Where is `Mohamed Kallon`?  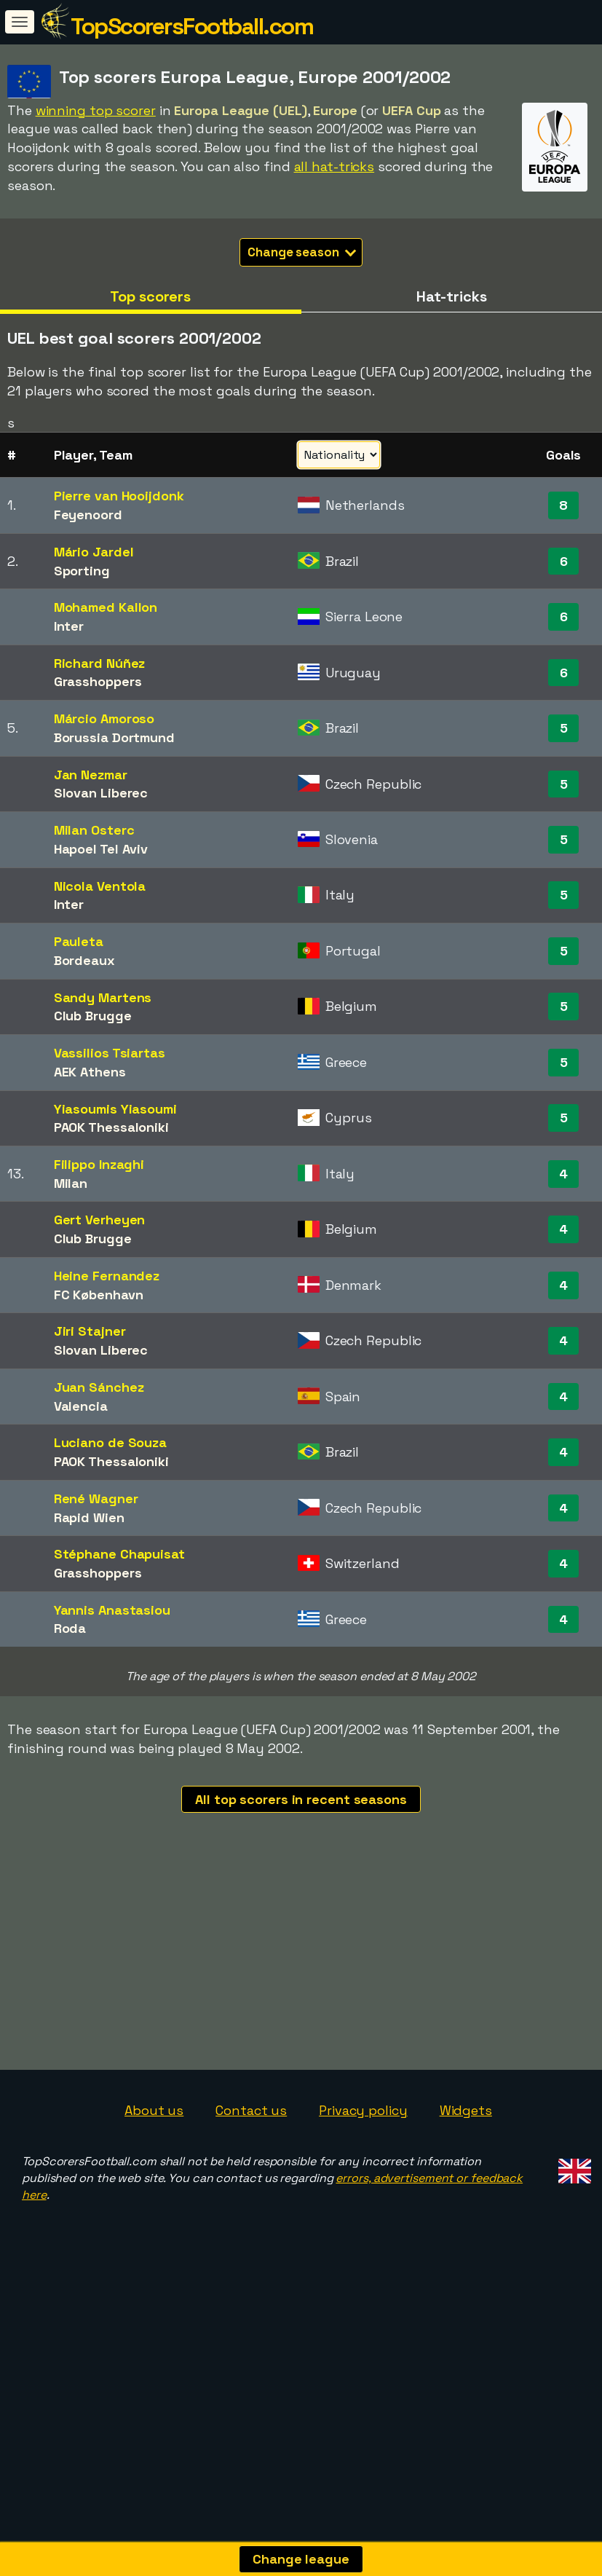 Mohamed Kallon is located at coordinates (106, 607).